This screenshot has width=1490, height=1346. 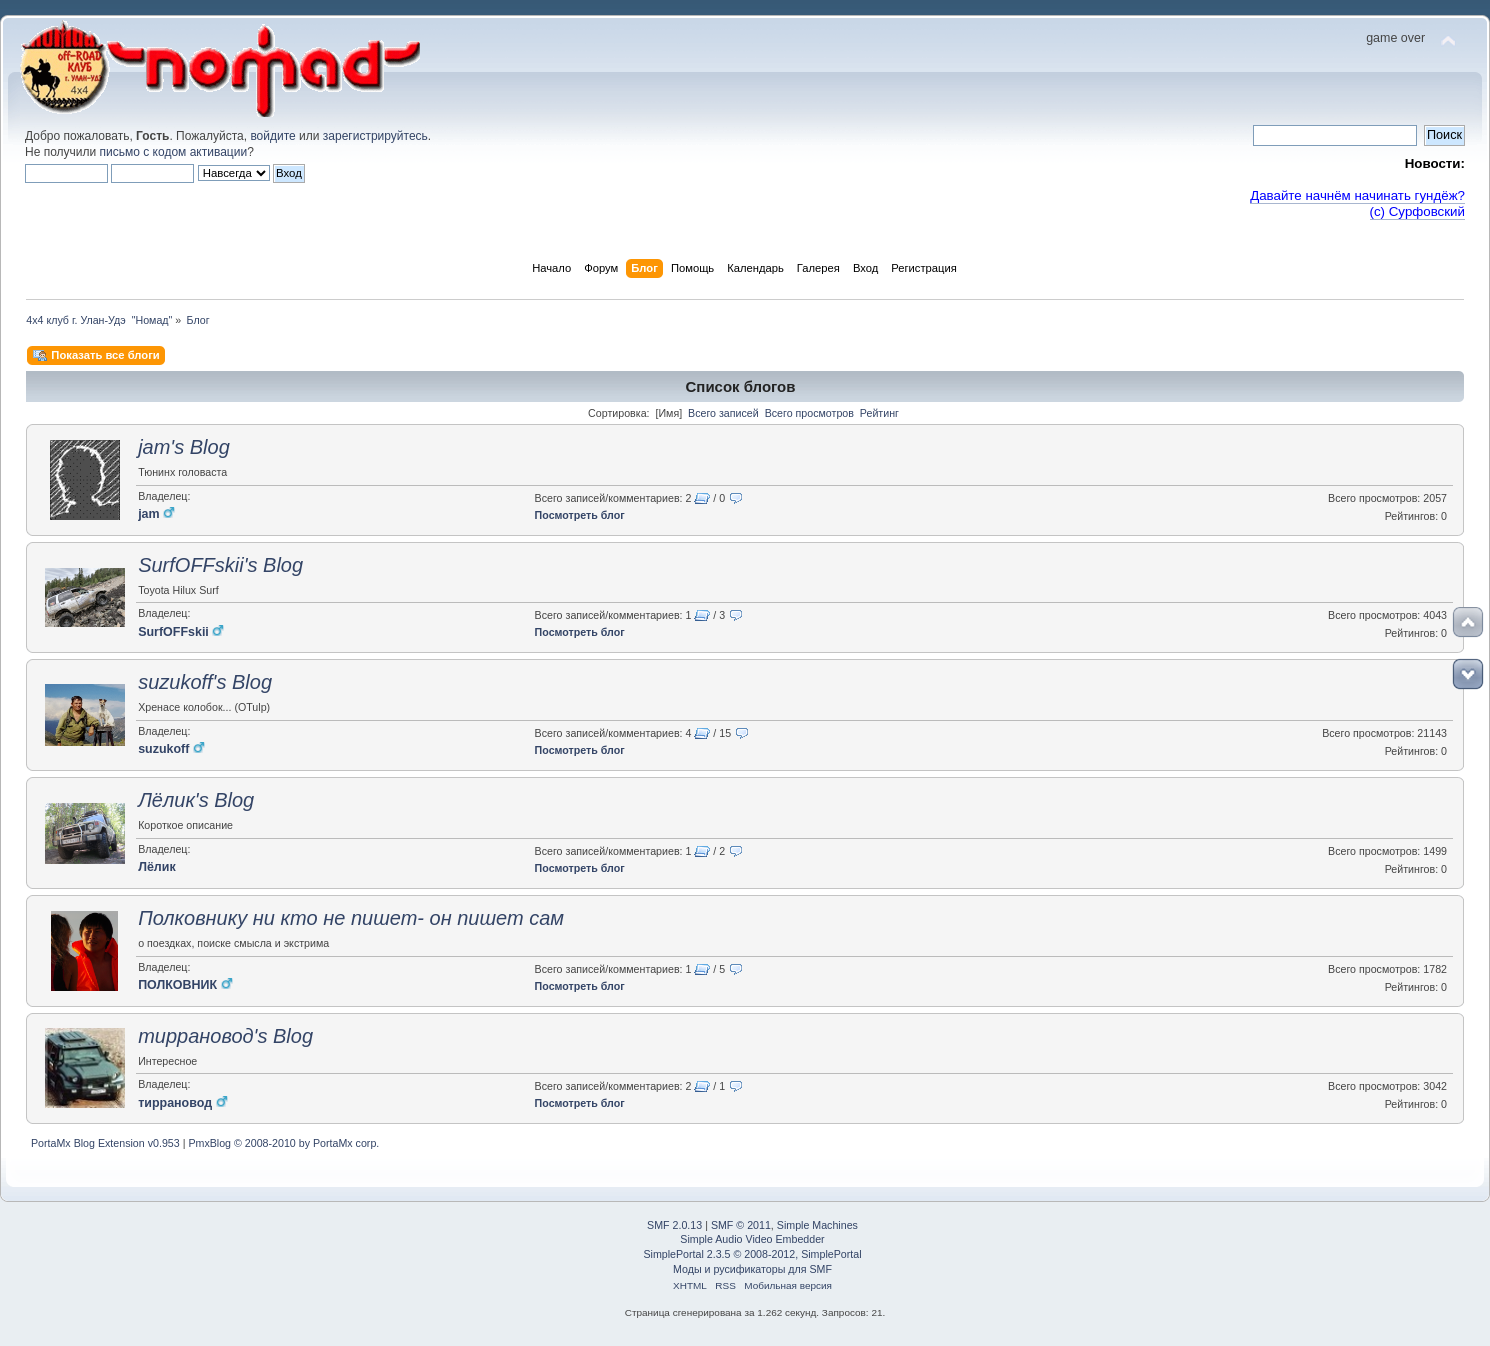 What do you see at coordinates (375, 136) in the screenshot?
I see `зарегистрируйтесь` at bounding box center [375, 136].